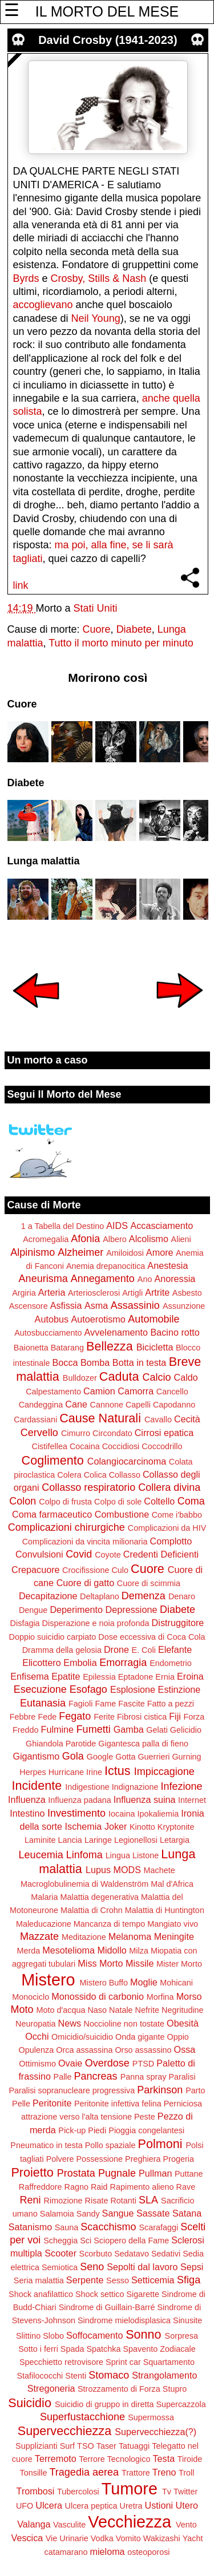 The height and width of the screenshot is (2576, 214). What do you see at coordinates (66, 1305) in the screenshot?
I see `Asfissia` at bounding box center [66, 1305].